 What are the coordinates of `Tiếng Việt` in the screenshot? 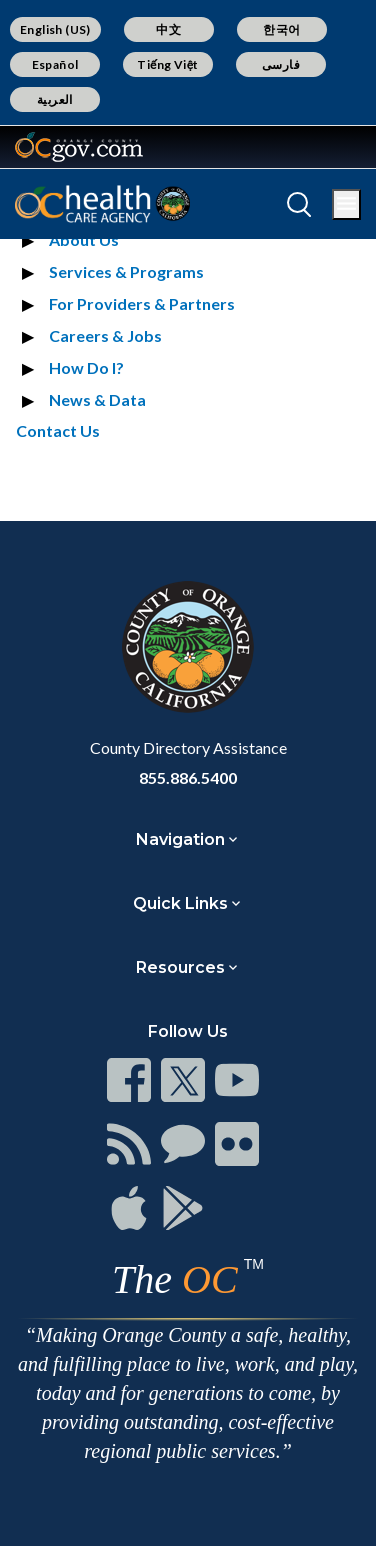 It's located at (168, 64).